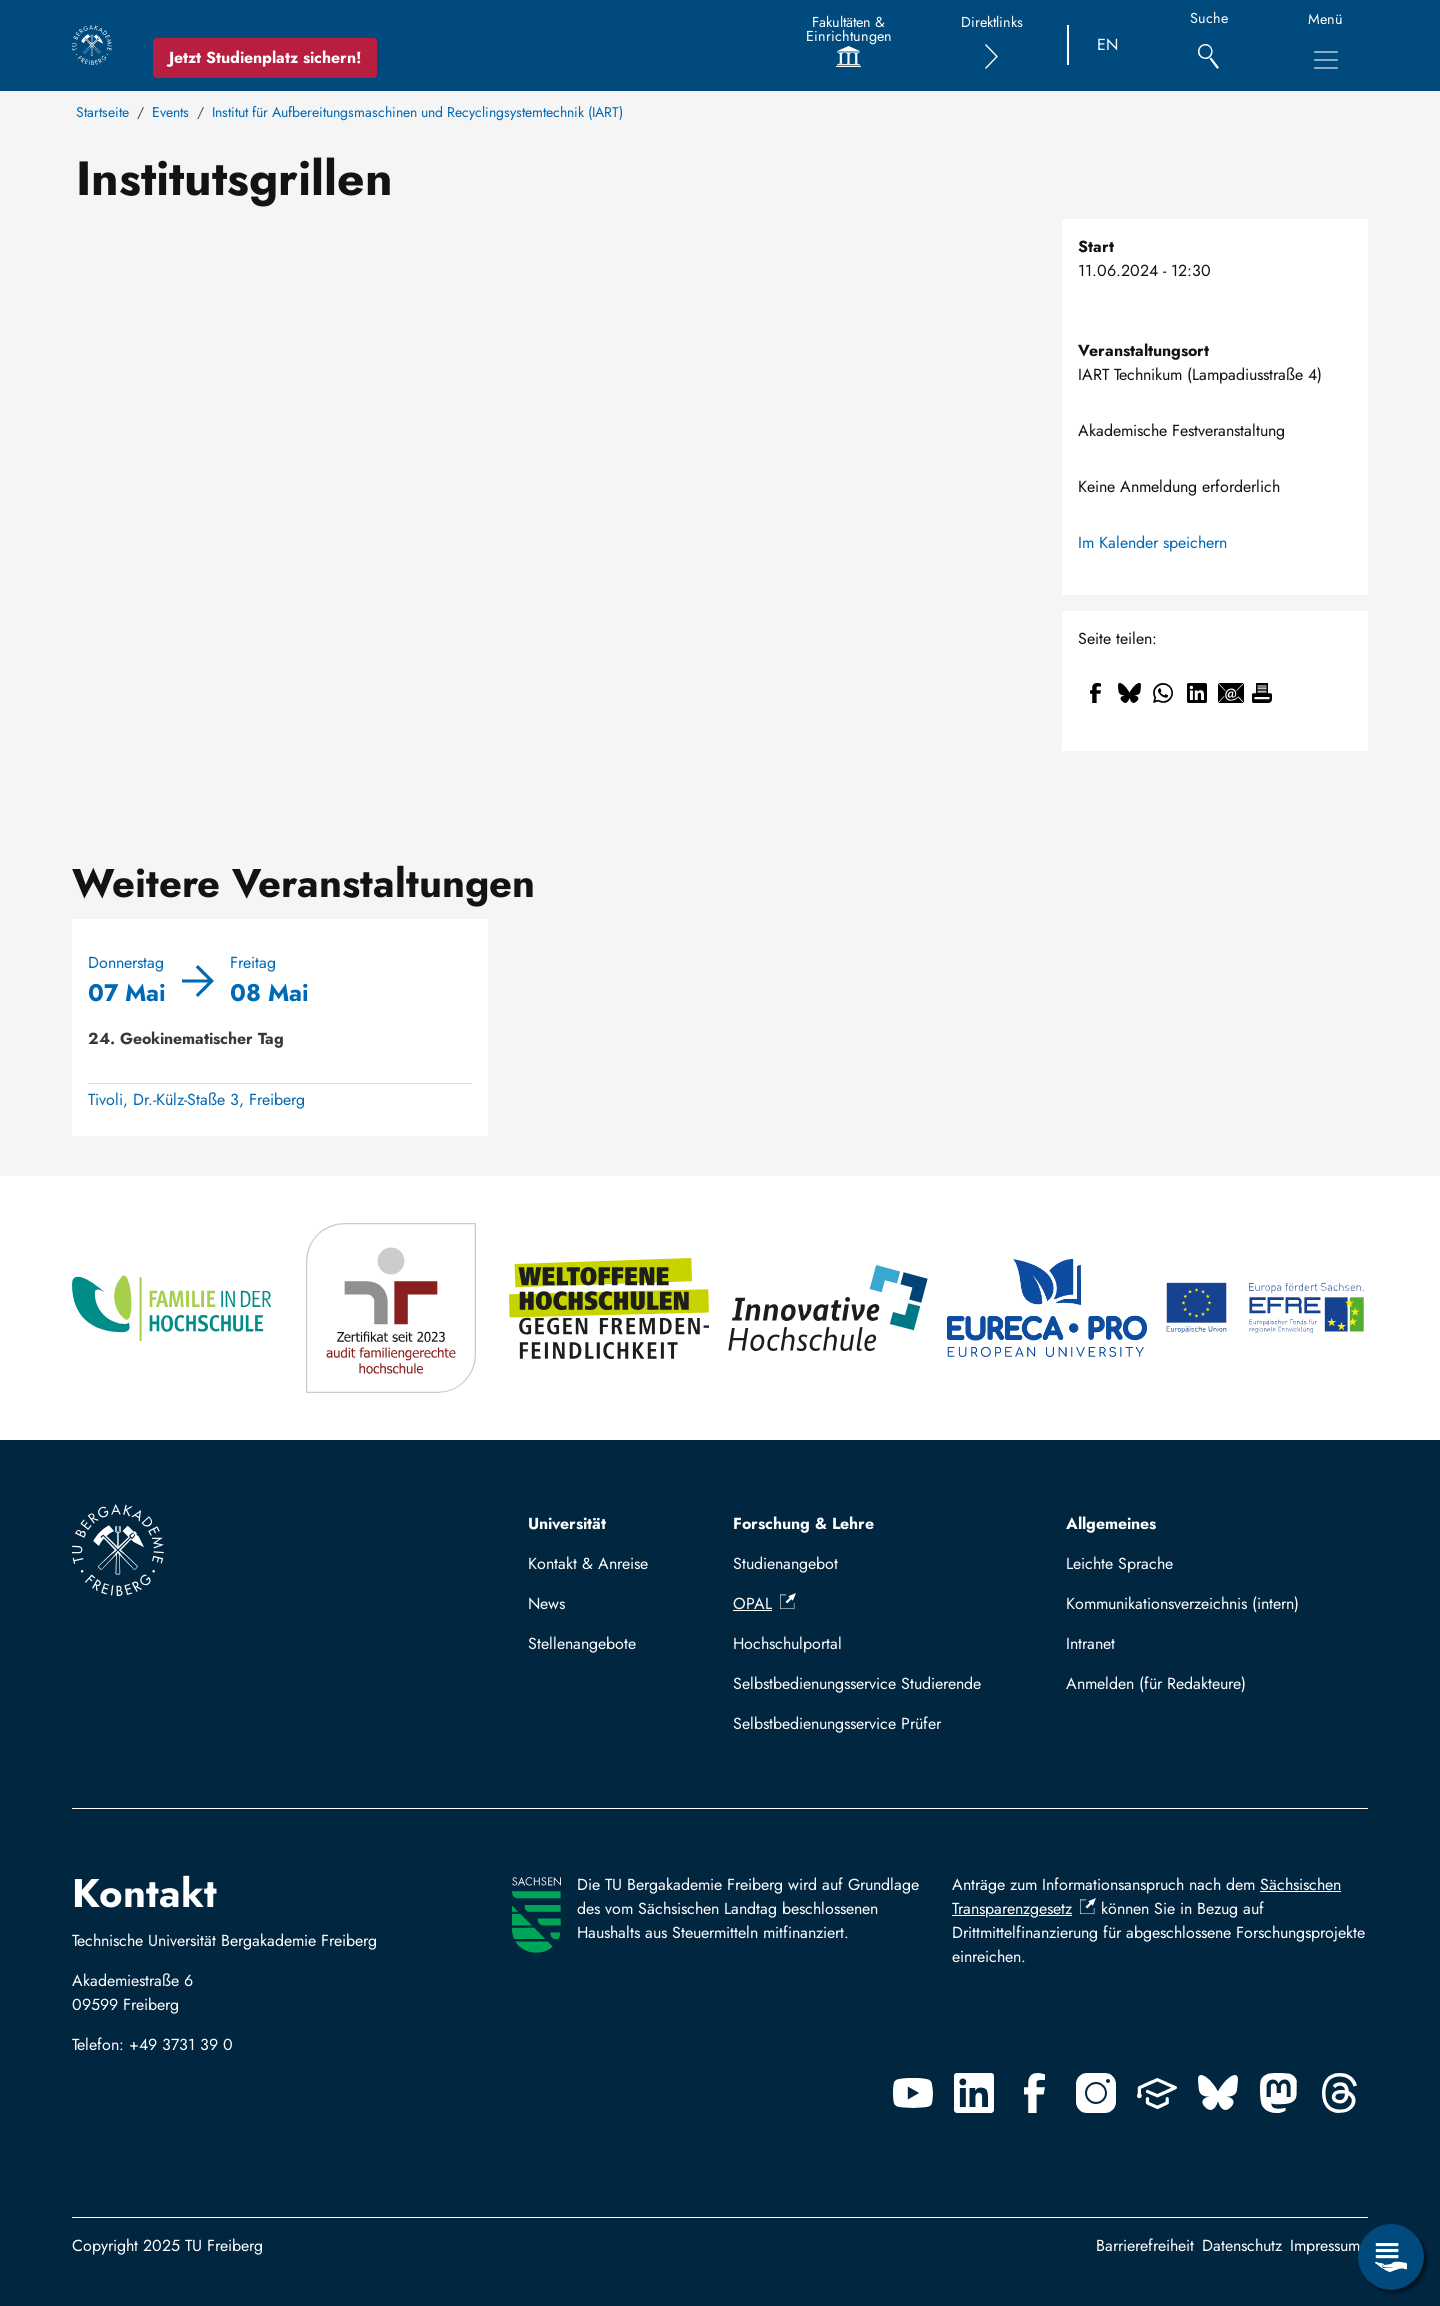  What do you see at coordinates (785, 1563) in the screenshot?
I see `Studienangebot` at bounding box center [785, 1563].